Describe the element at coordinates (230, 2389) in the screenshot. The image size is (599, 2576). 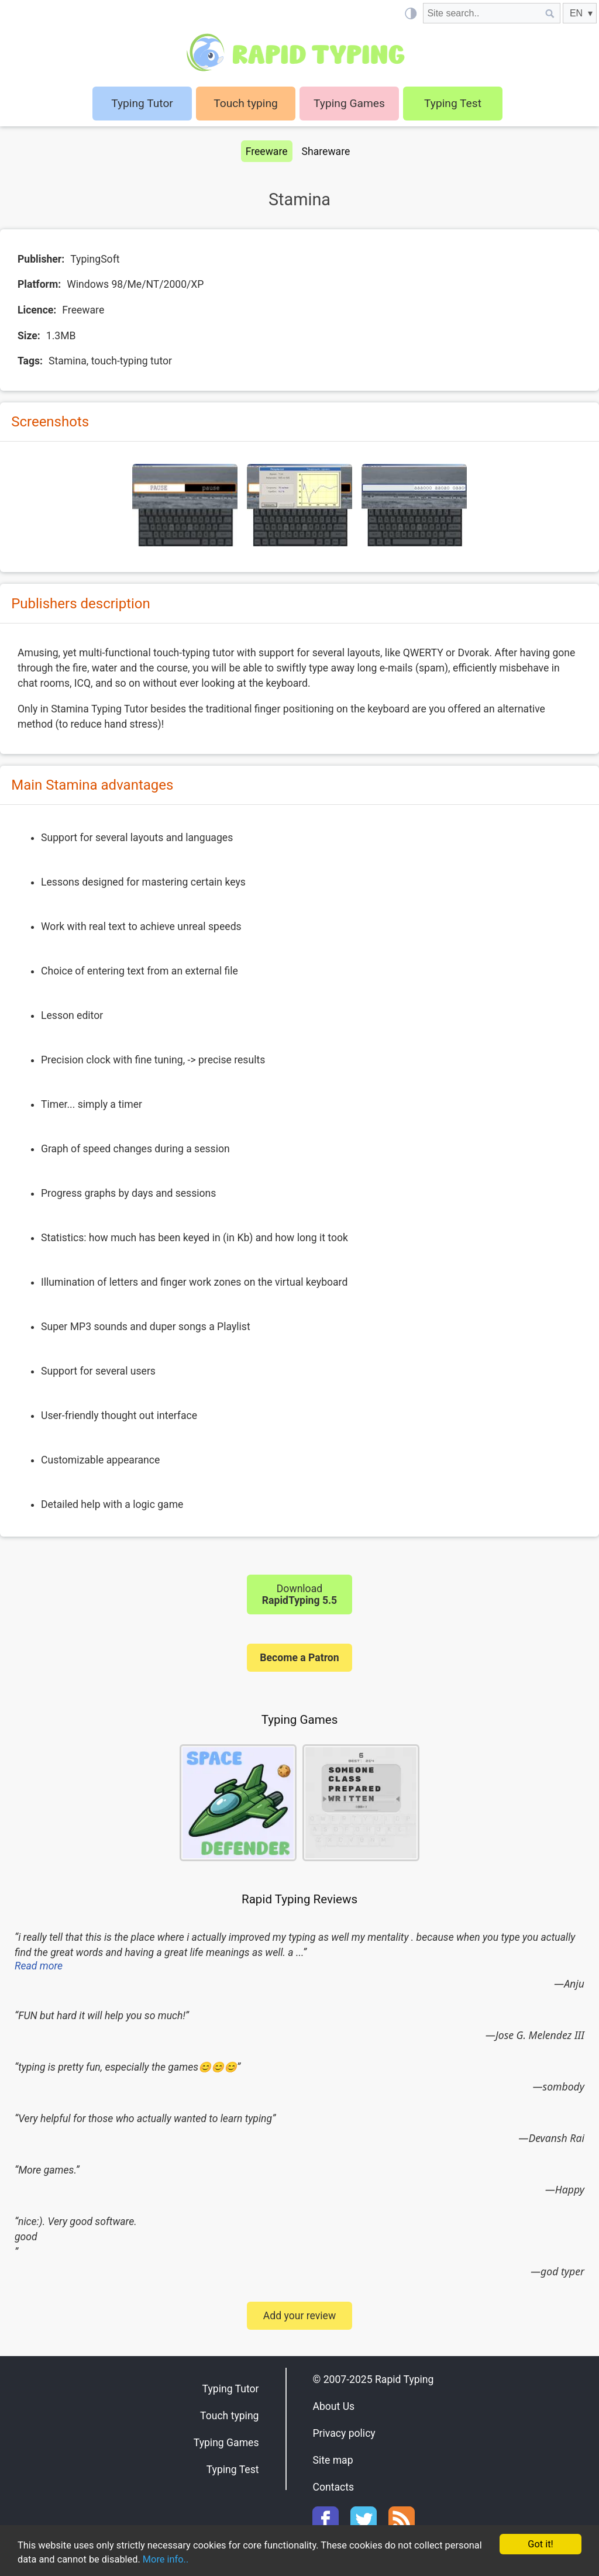
I see `Typing Tutor` at that location.